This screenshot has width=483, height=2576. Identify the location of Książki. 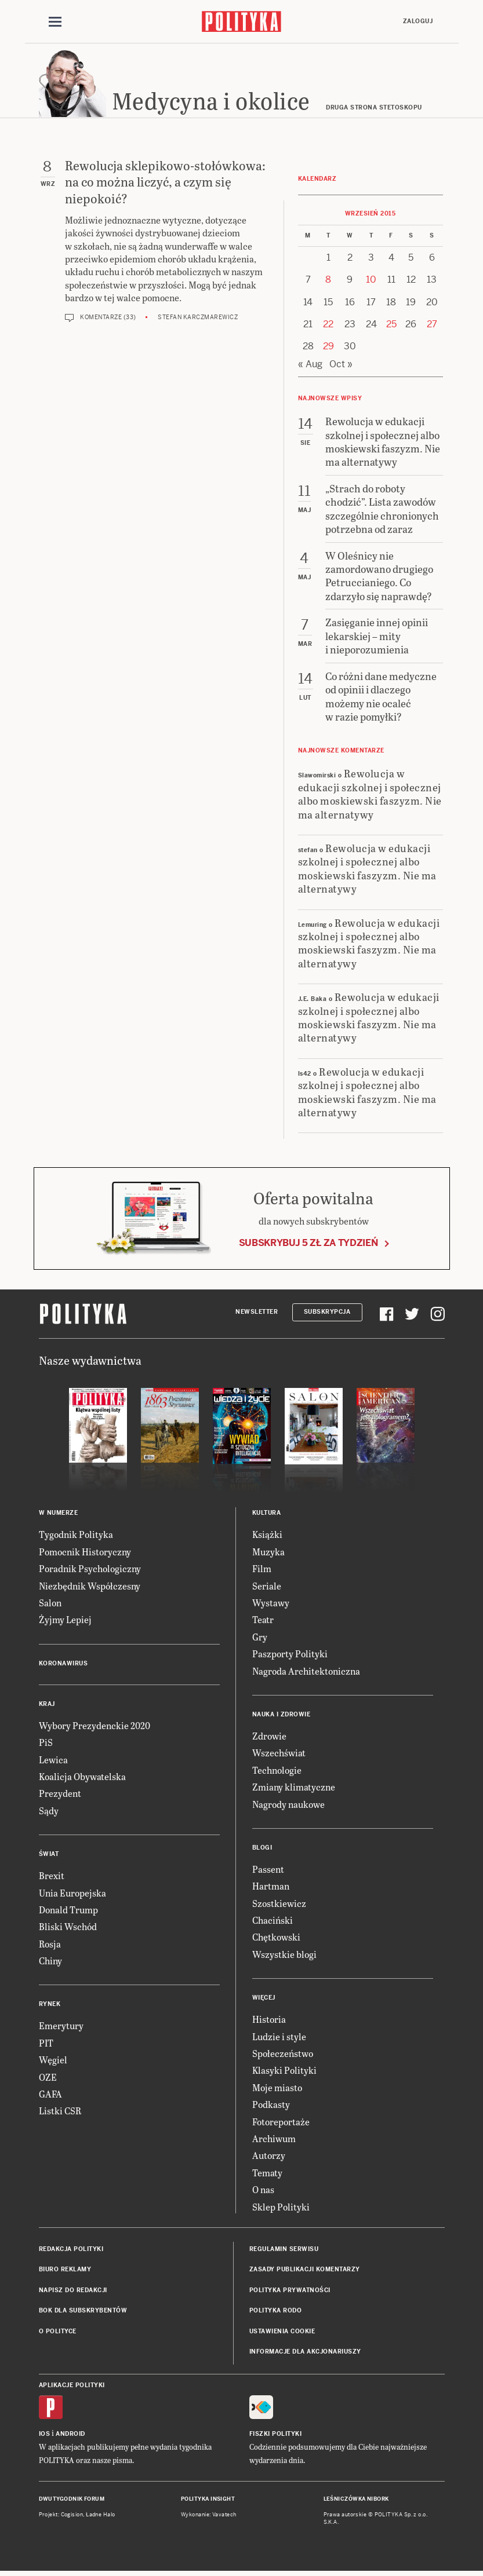
(267, 1536).